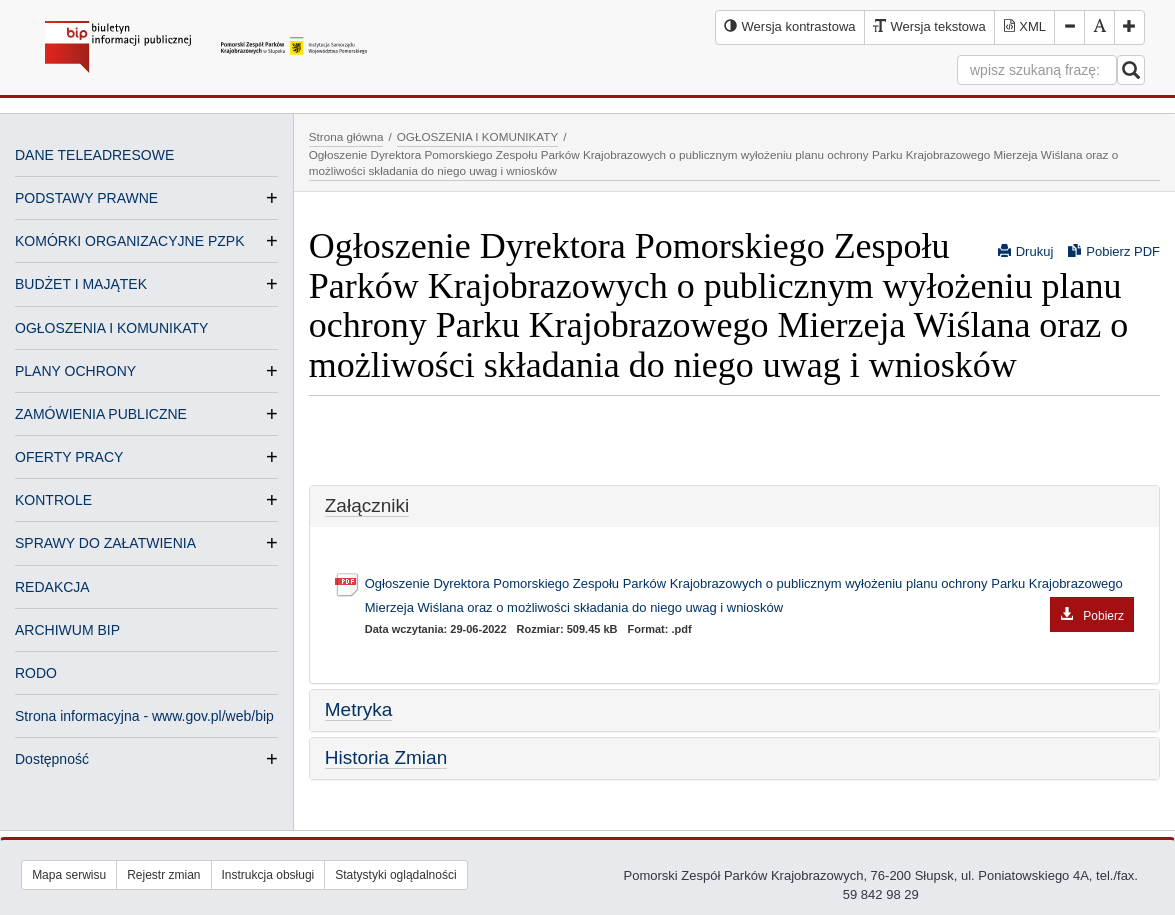 The image size is (1175, 915). What do you see at coordinates (52, 759) in the screenshot?
I see `Dostępność` at bounding box center [52, 759].